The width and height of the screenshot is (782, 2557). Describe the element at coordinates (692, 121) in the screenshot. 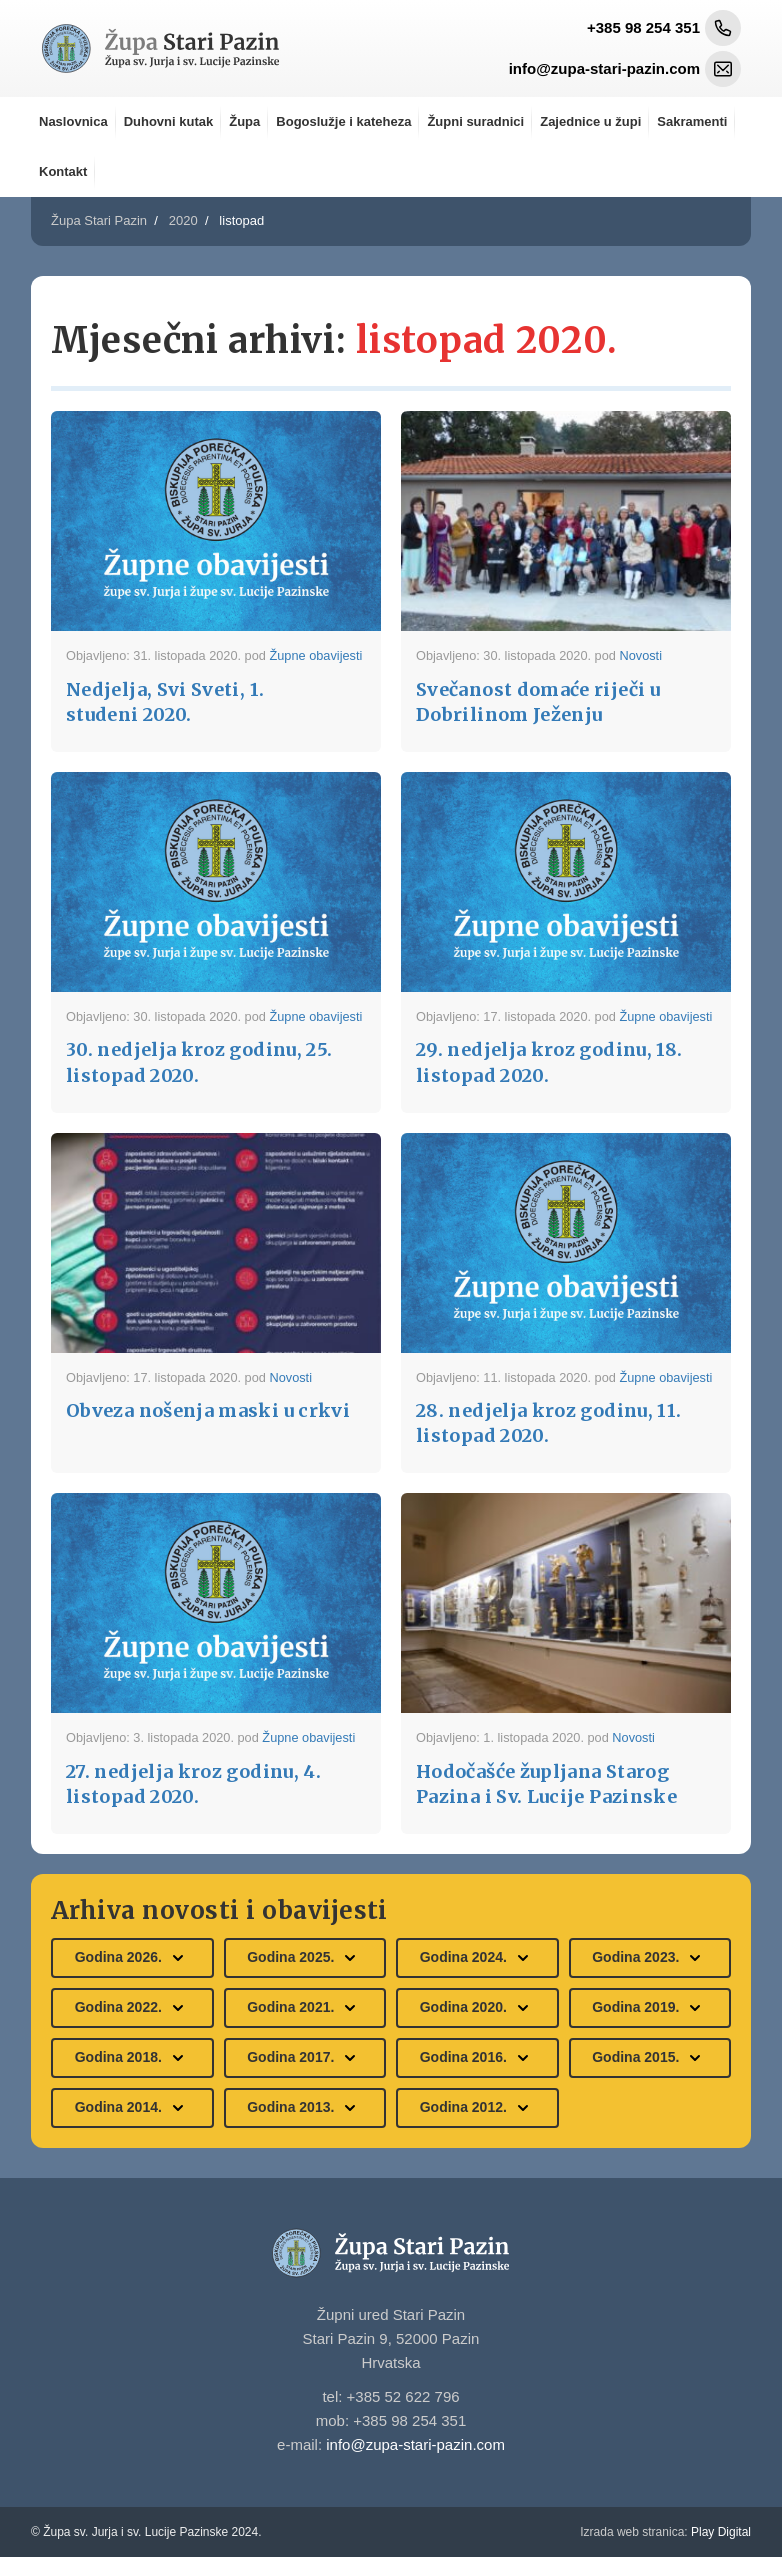

I see `Sakramenti` at that location.